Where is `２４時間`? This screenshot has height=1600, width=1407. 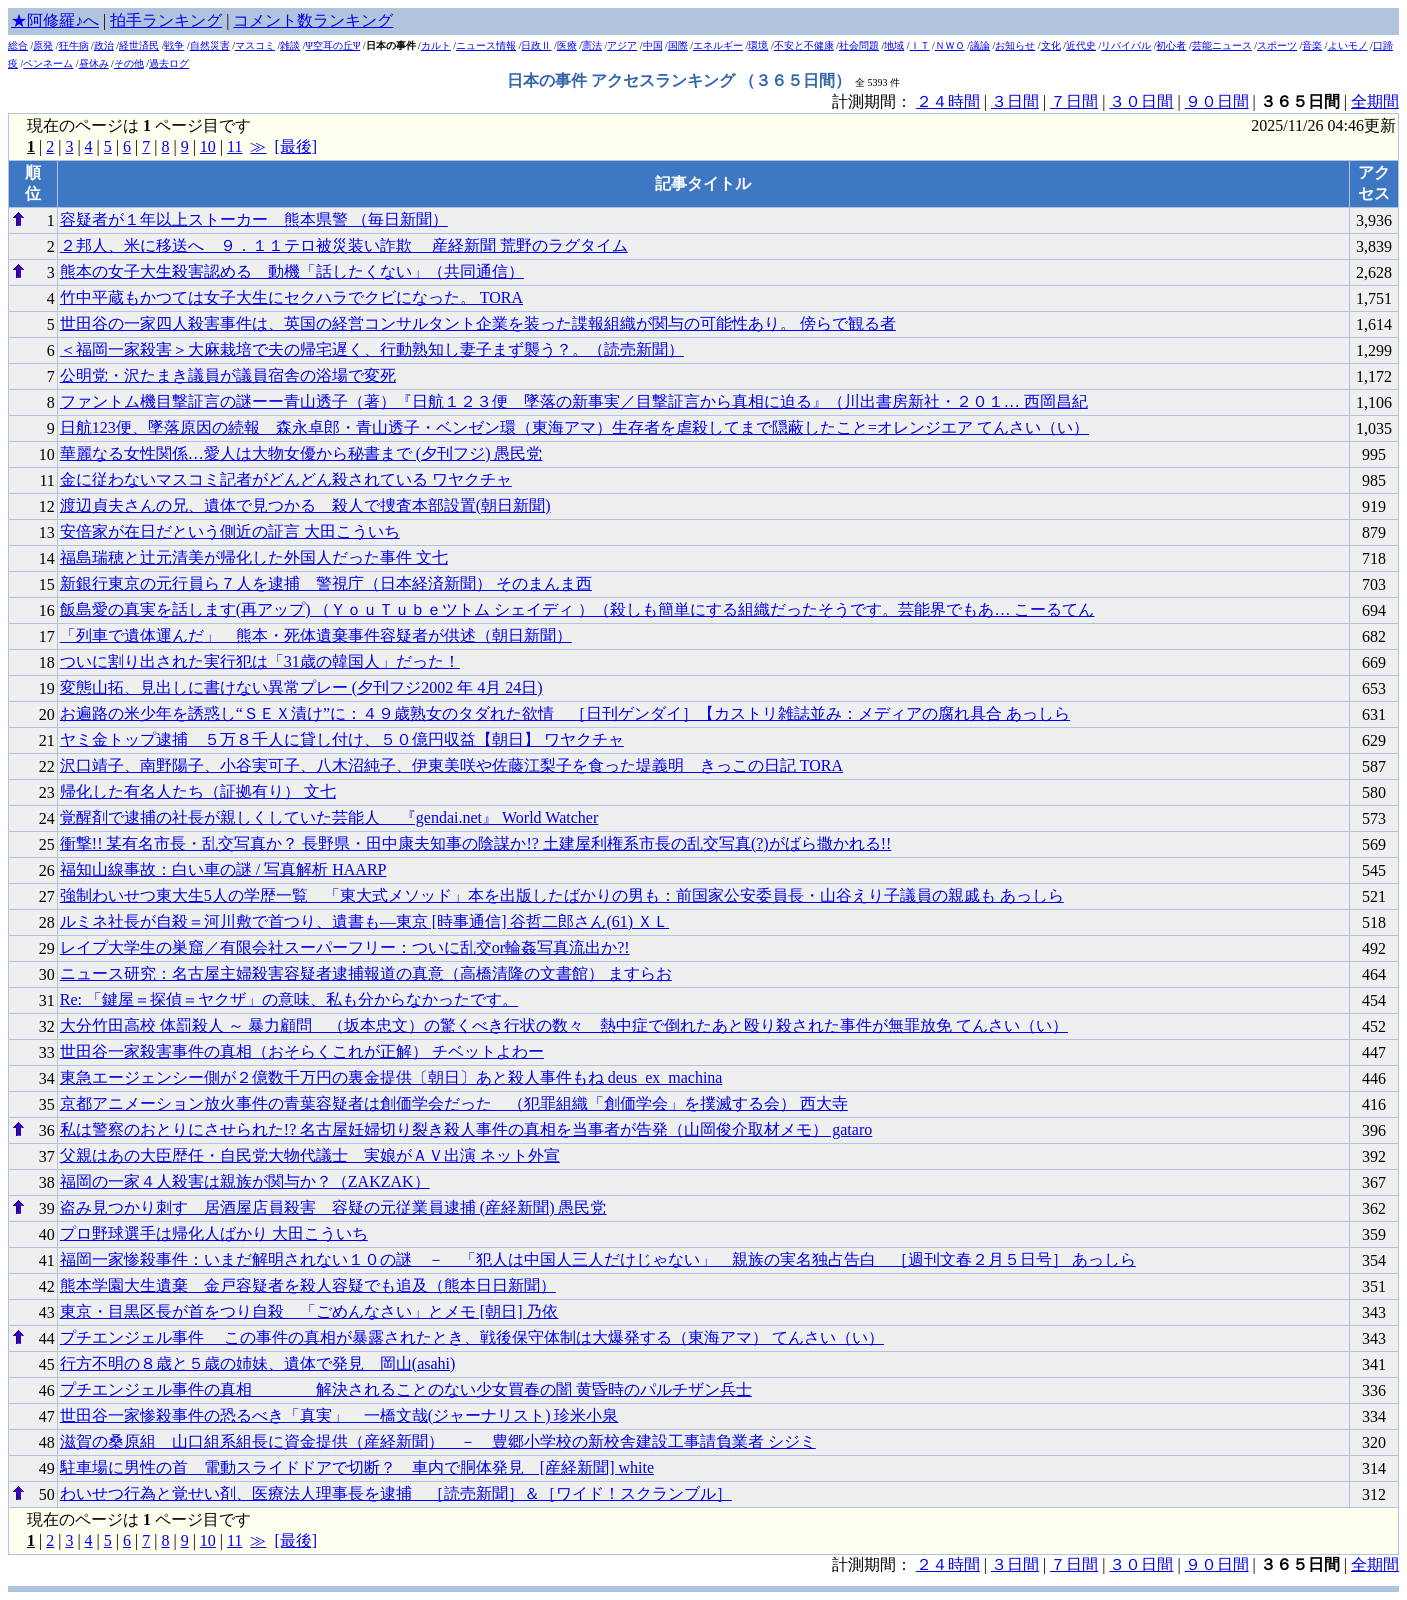
２４時間 is located at coordinates (948, 101).